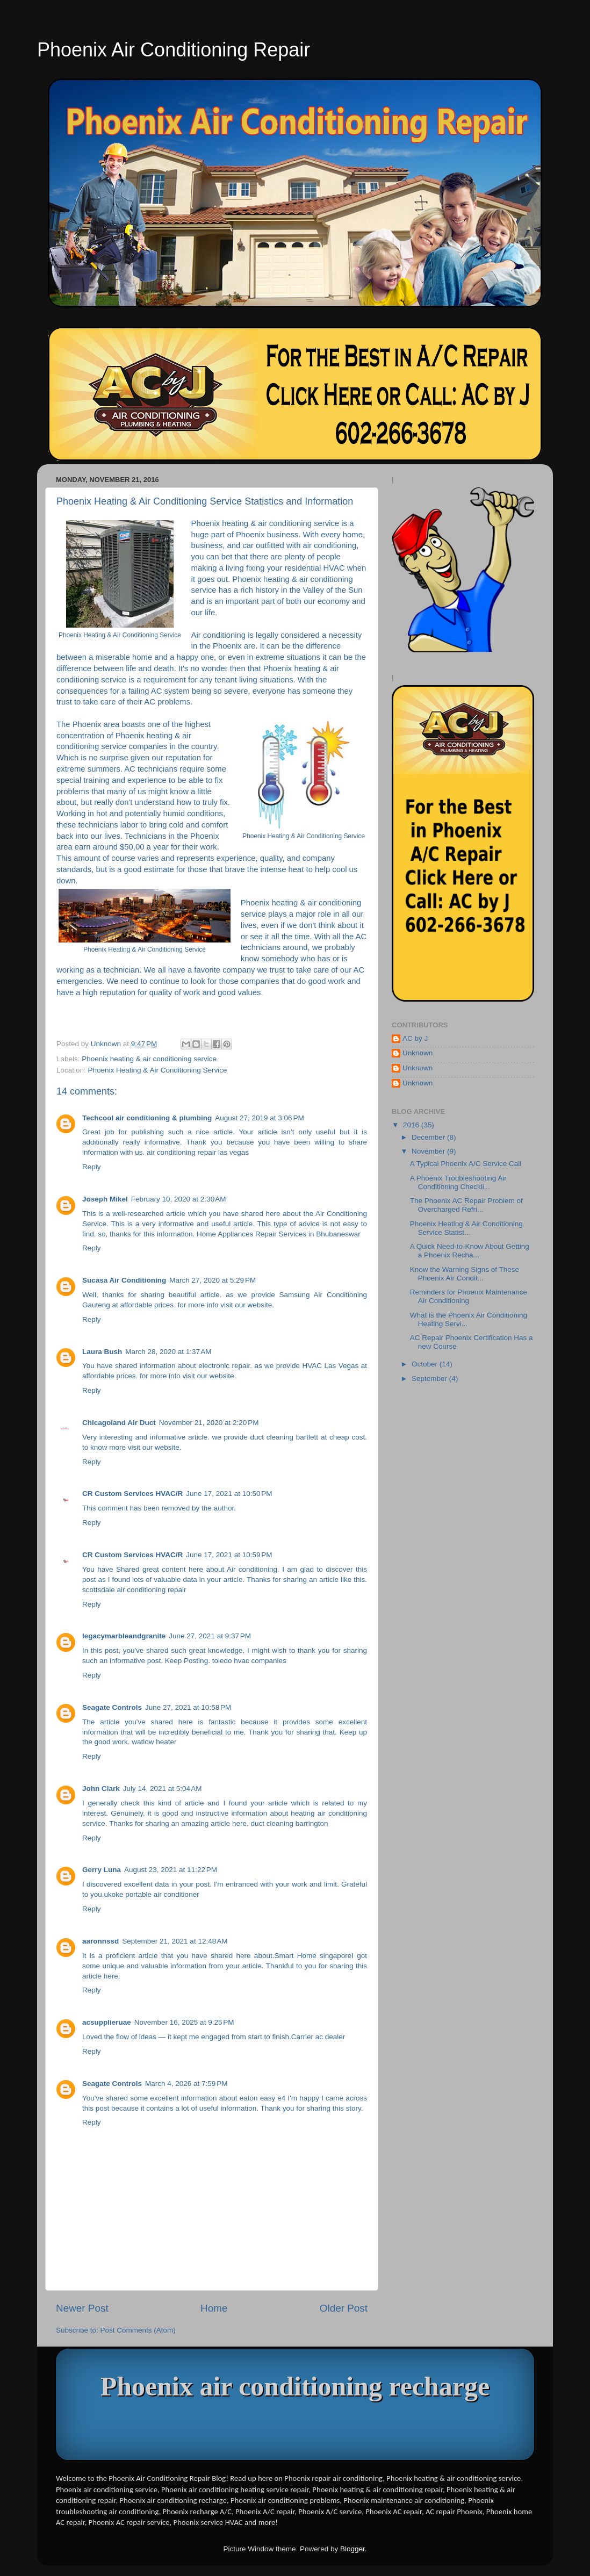 The image size is (590, 2576). What do you see at coordinates (101, 1870) in the screenshot?
I see `Gerry Luna` at bounding box center [101, 1870].